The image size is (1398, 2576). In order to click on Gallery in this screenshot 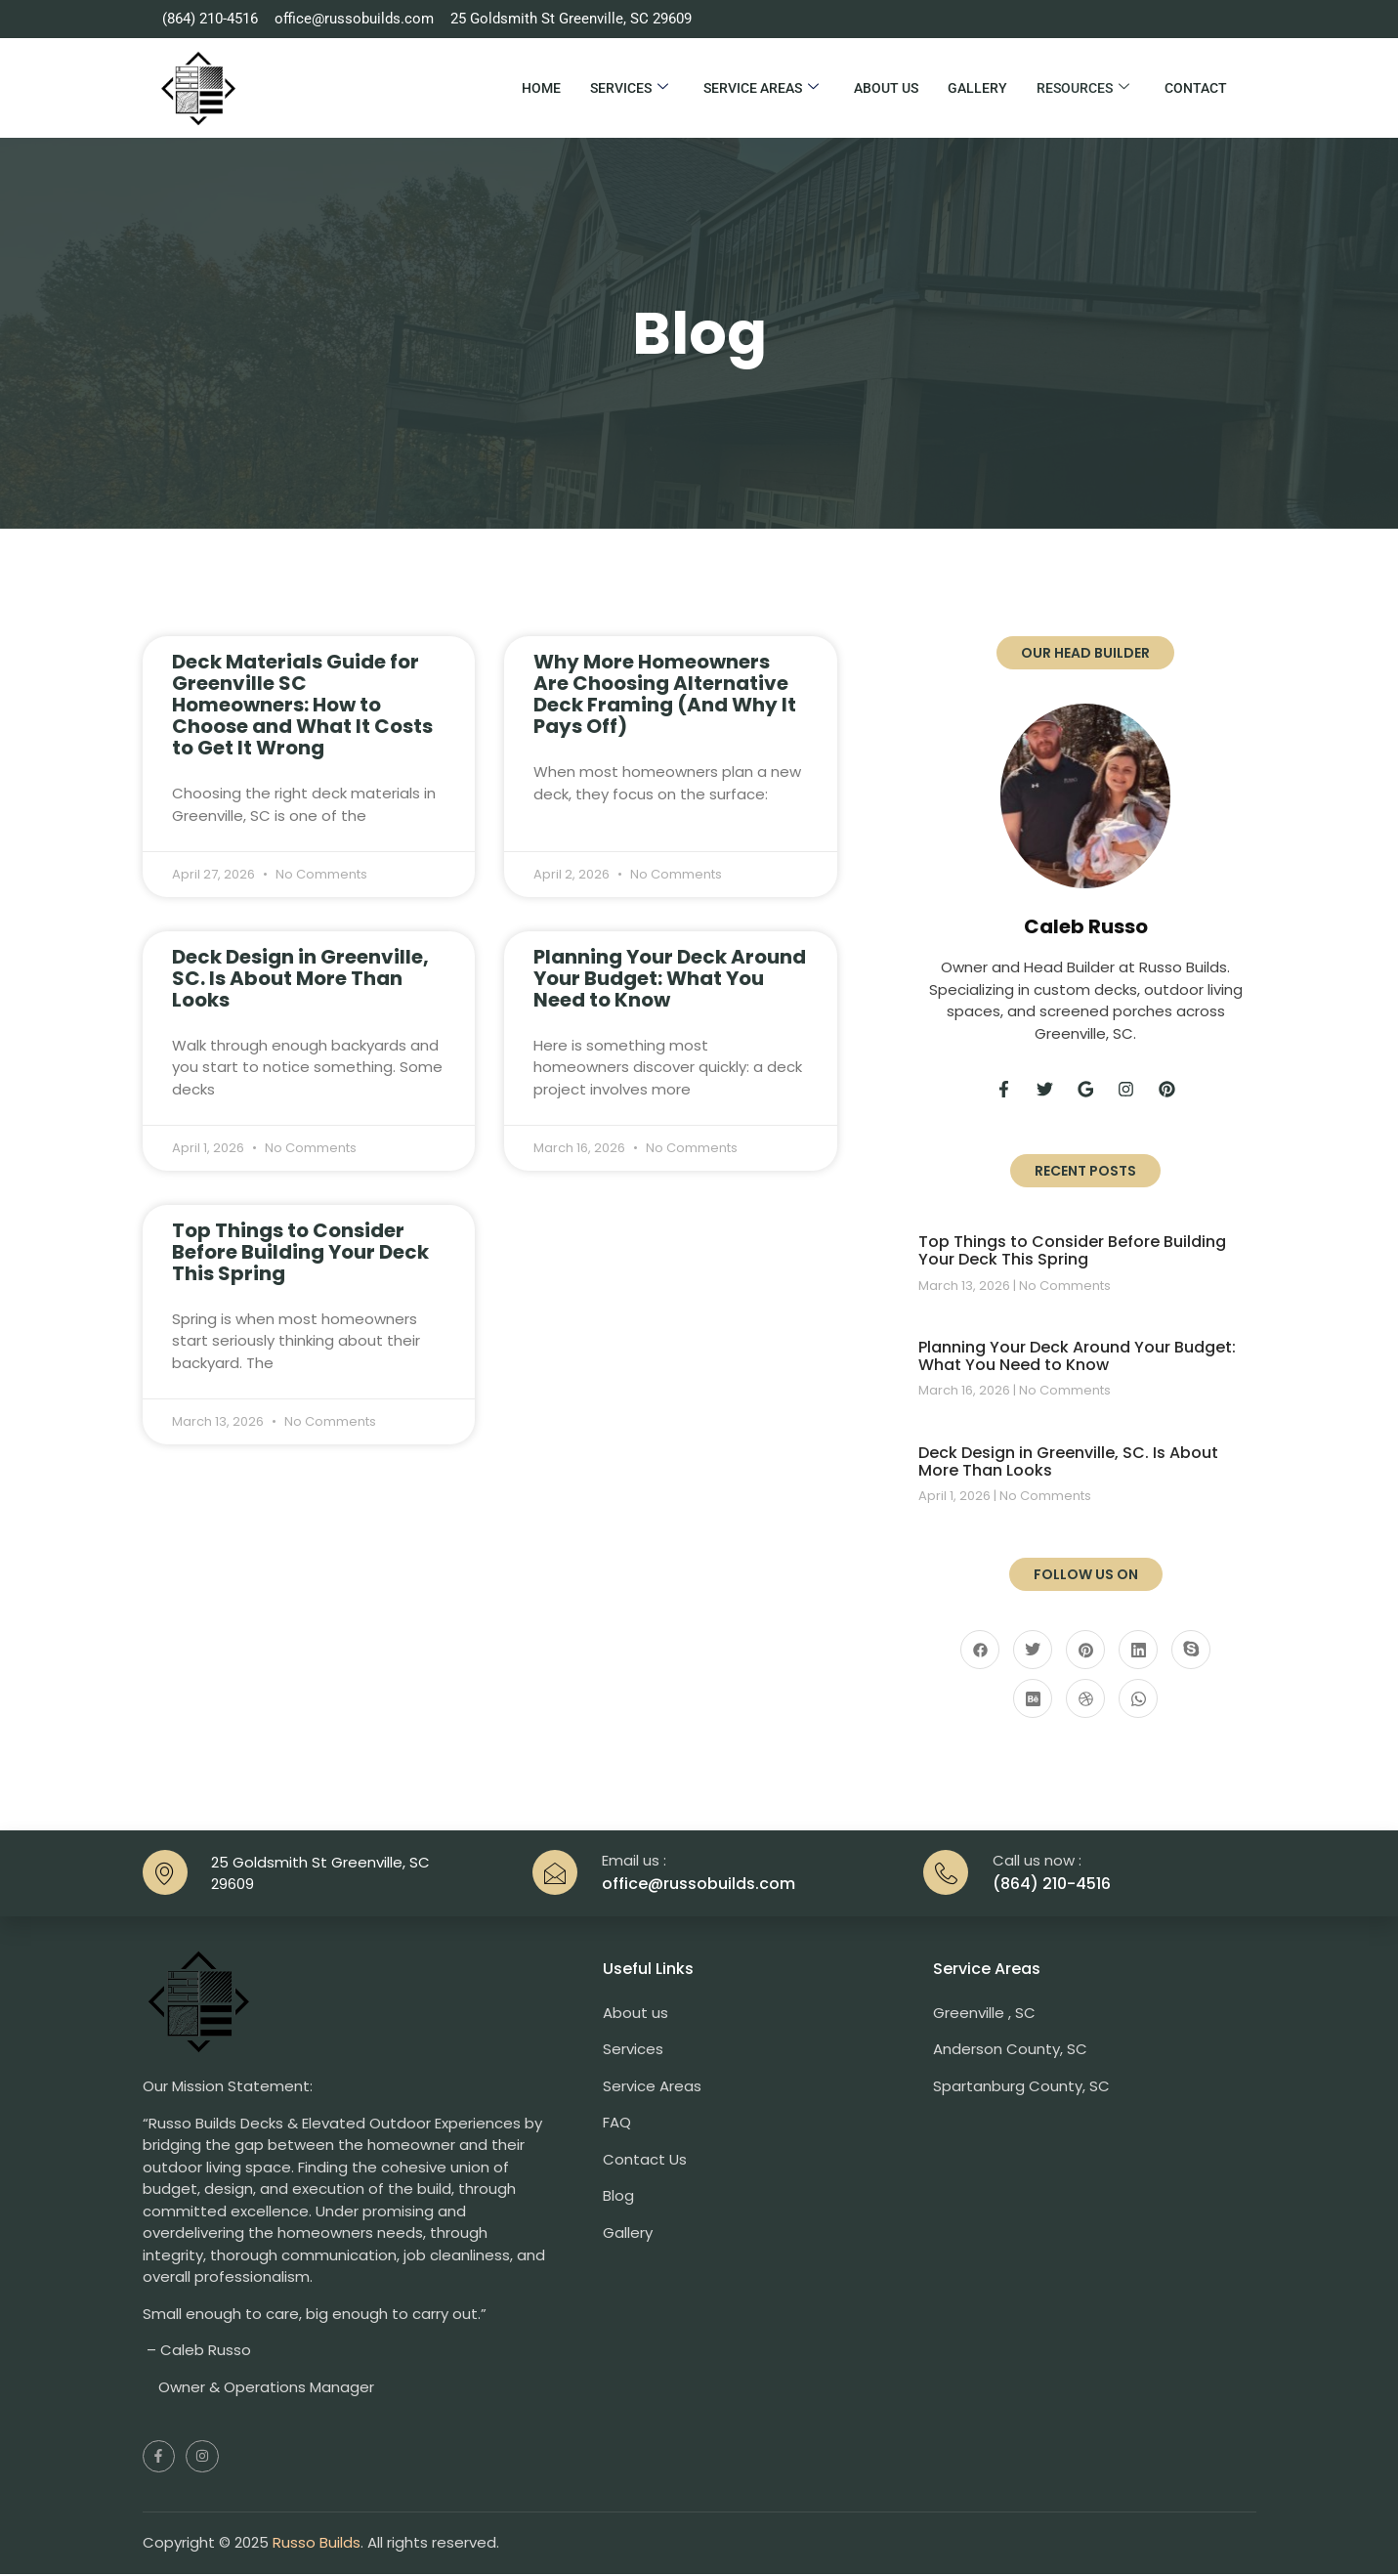, I will do `click(977, 88)`.